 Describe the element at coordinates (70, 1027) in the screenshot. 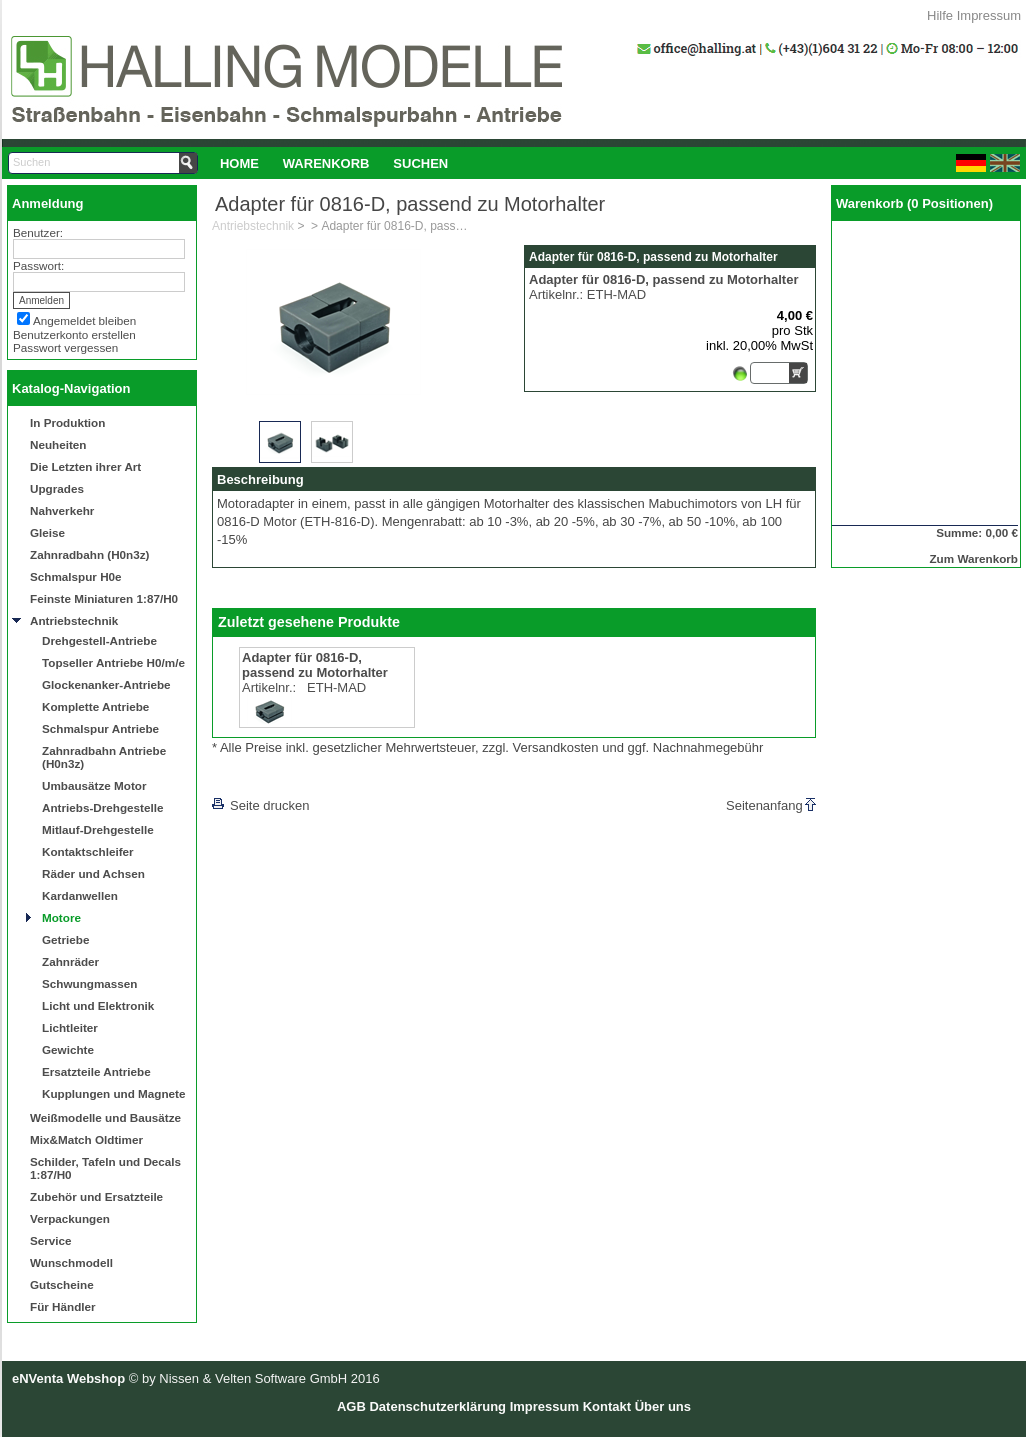

I see `Lichtleiter` at that location.